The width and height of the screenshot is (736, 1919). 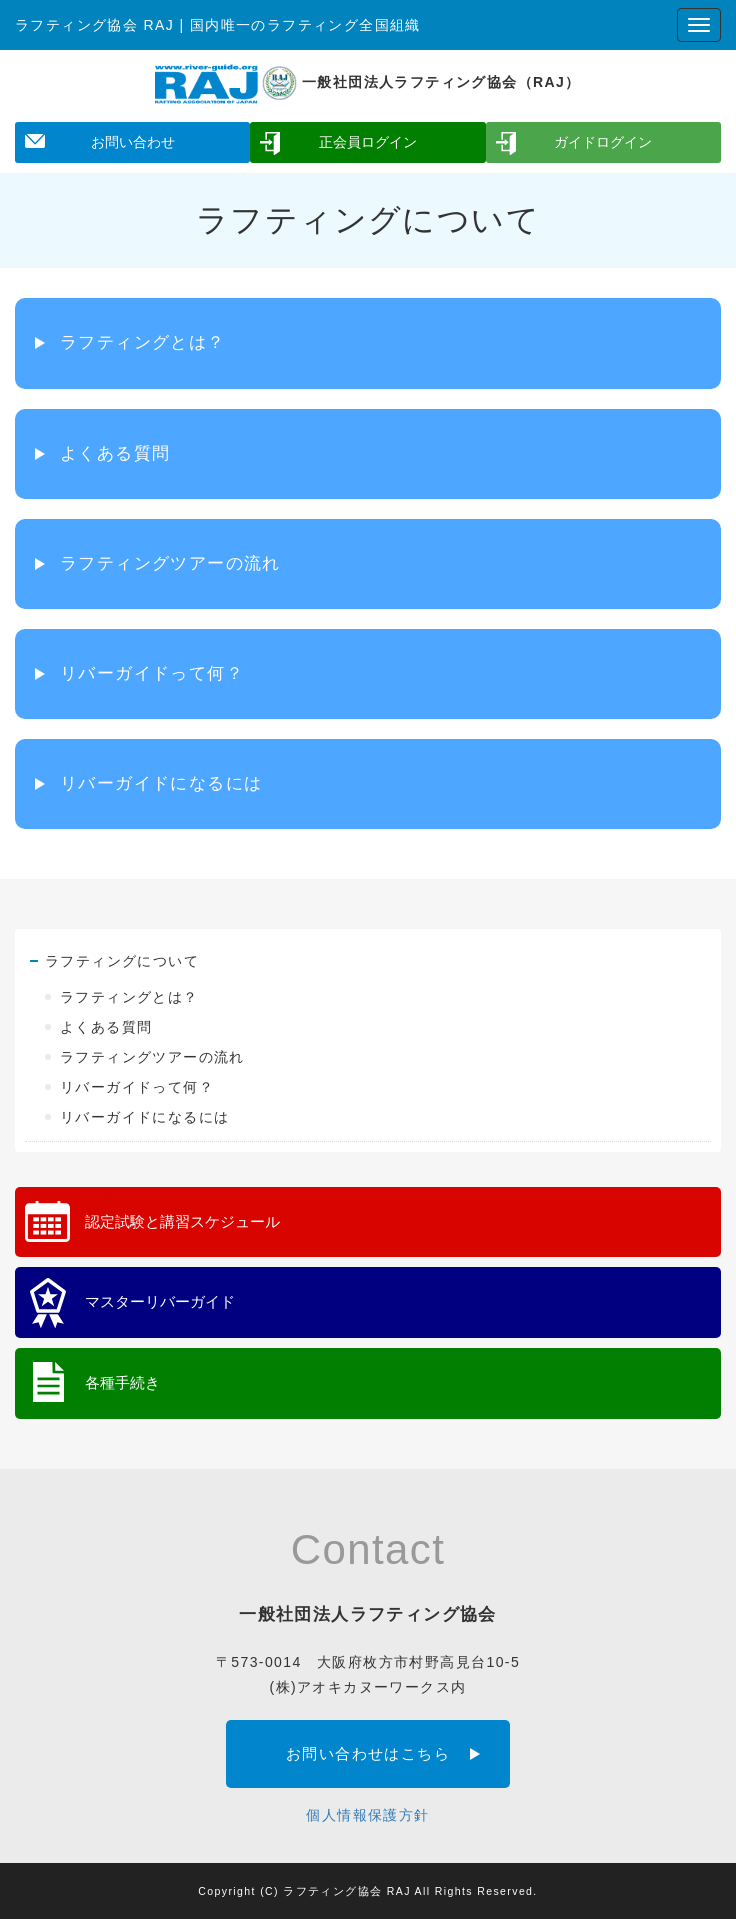 What do you see at coordinates (143, 342) in the screenshot?
I see `ラフティングとは？` at bounding box center [143, 342].